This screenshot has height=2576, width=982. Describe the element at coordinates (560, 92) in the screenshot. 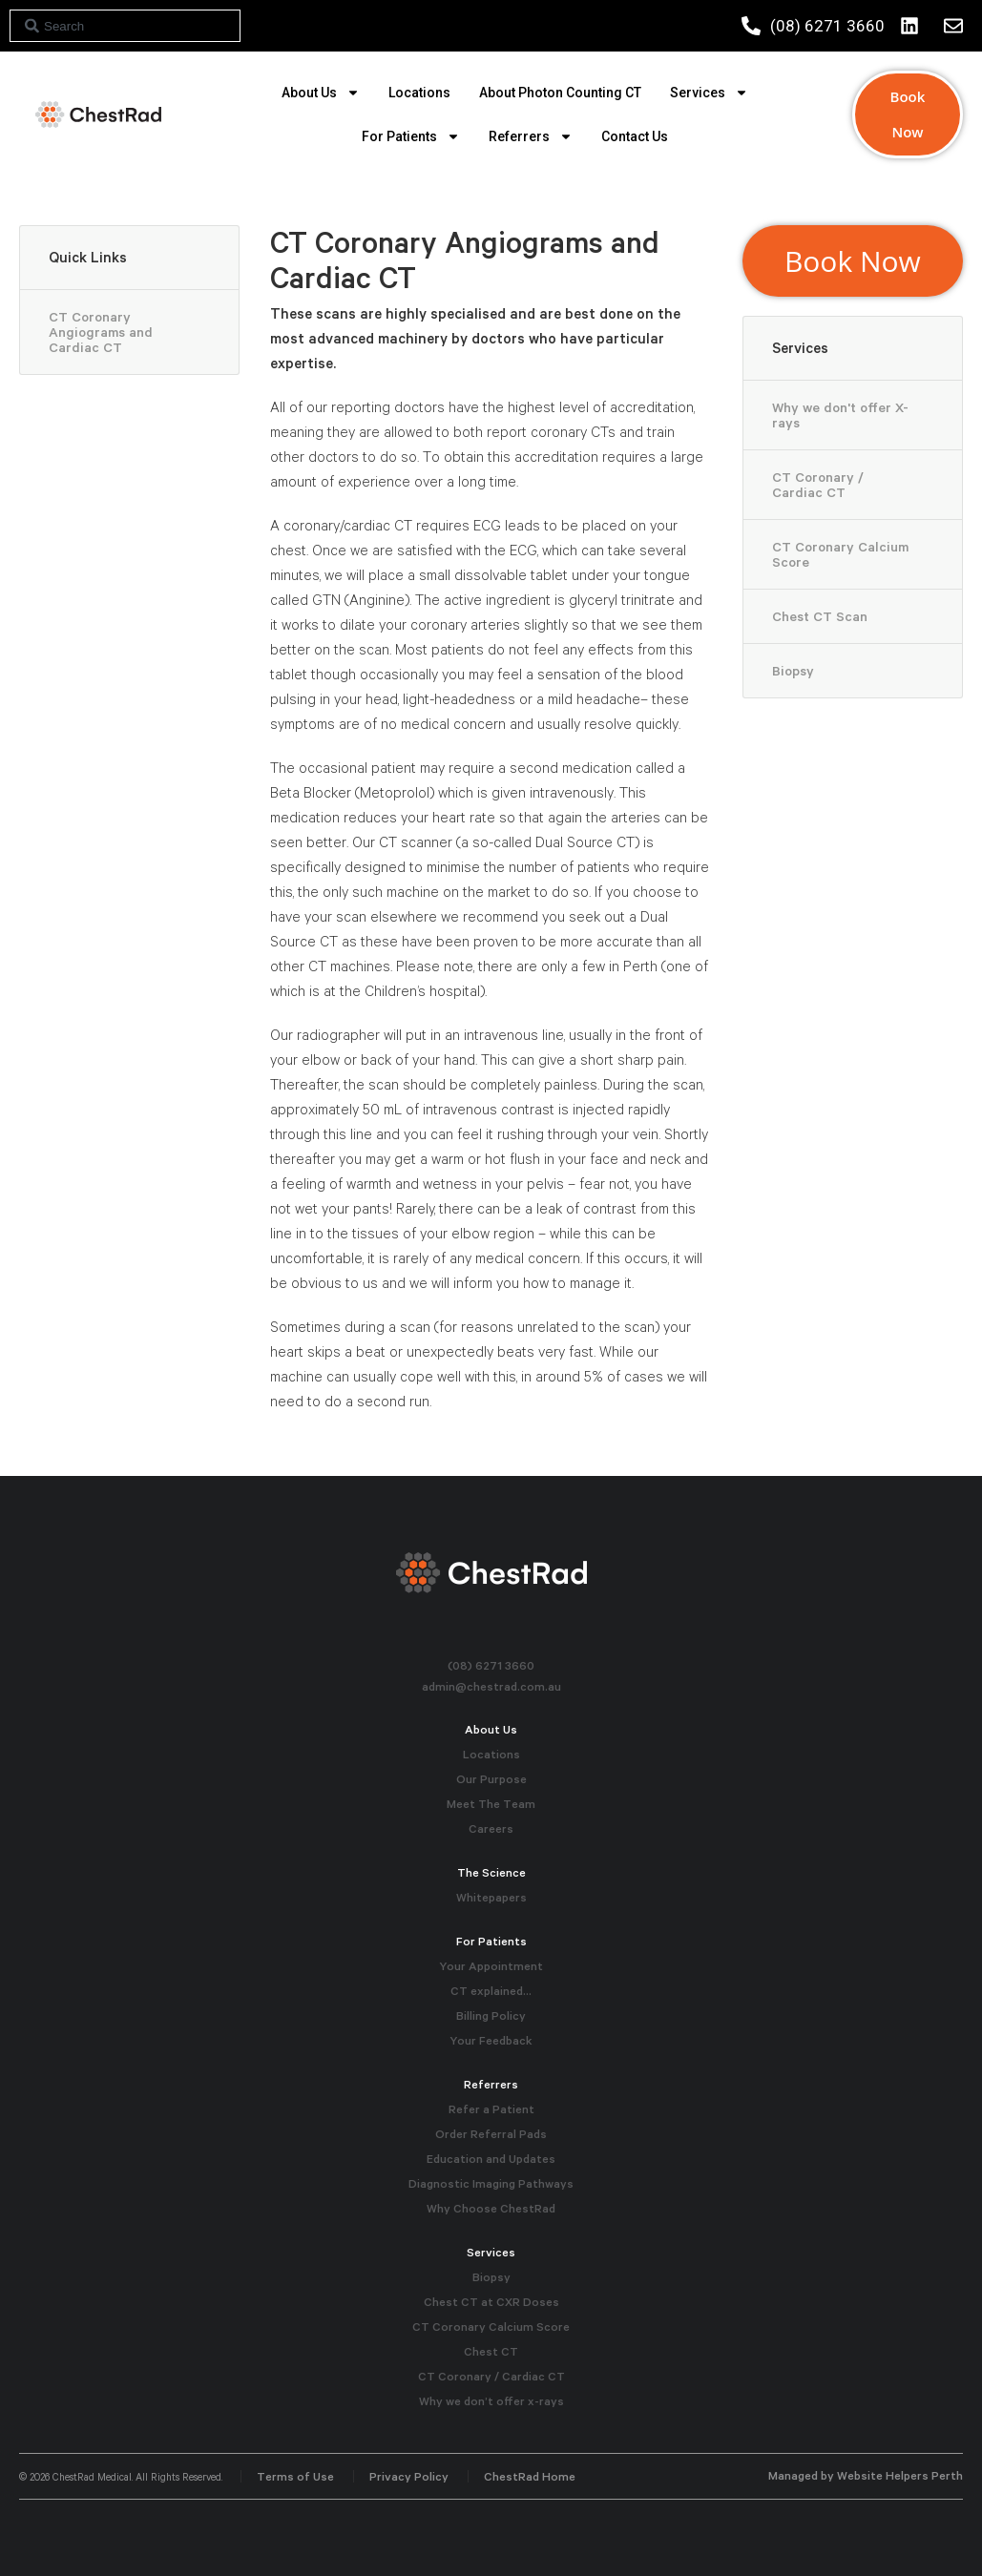

I see `About Photon Counting CT` at that location.